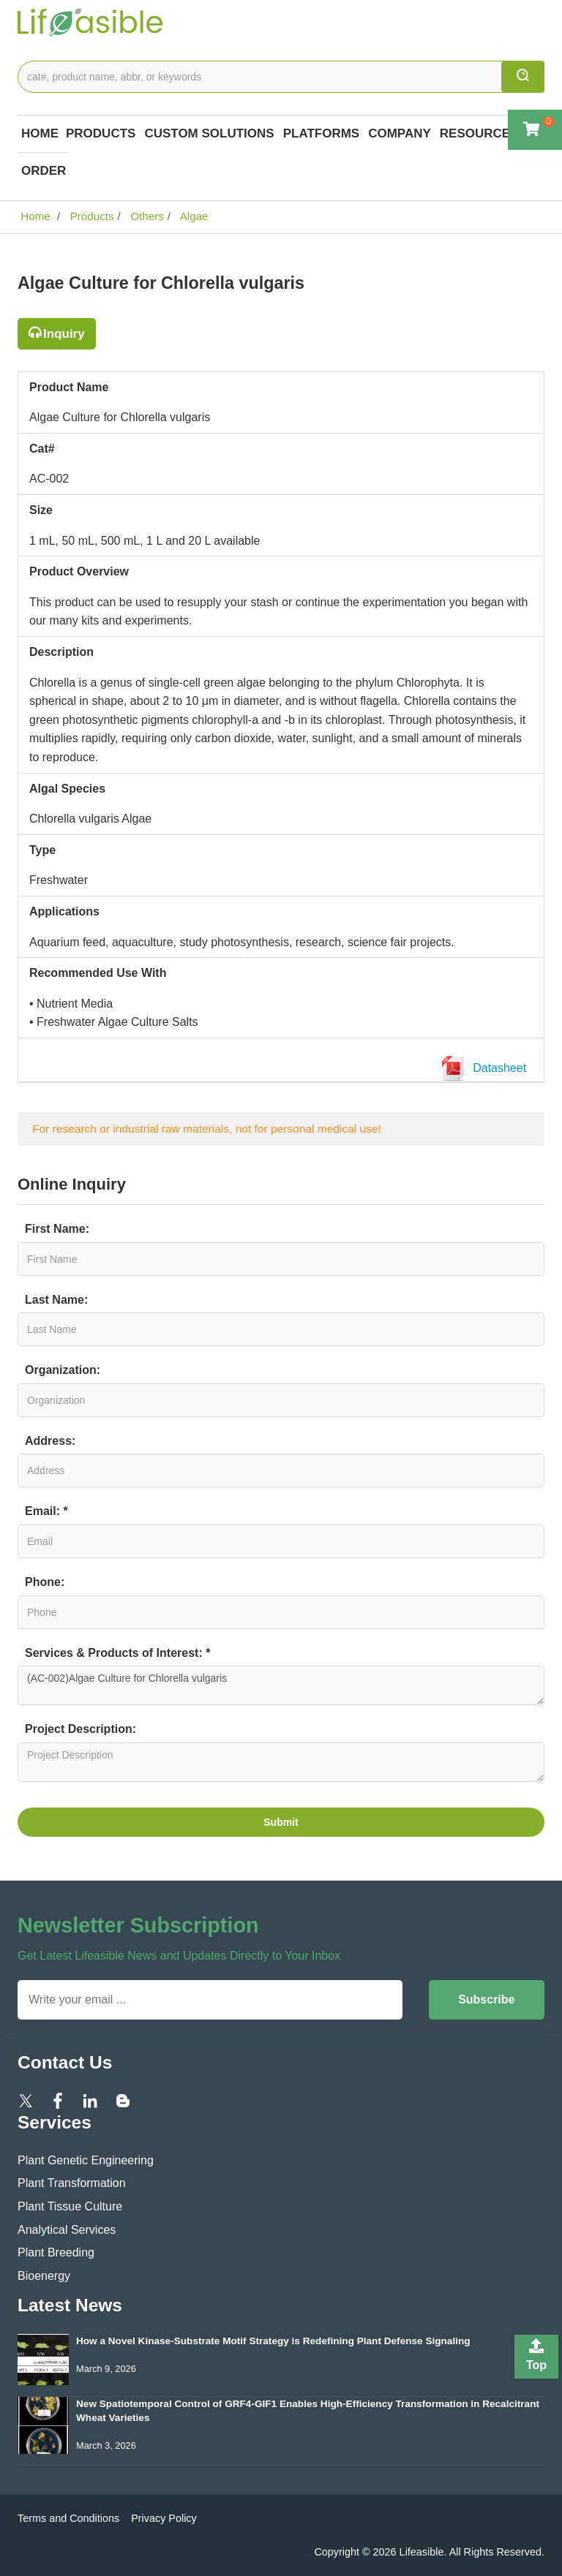  I want to click on Datasheet, so click(487, 1068).